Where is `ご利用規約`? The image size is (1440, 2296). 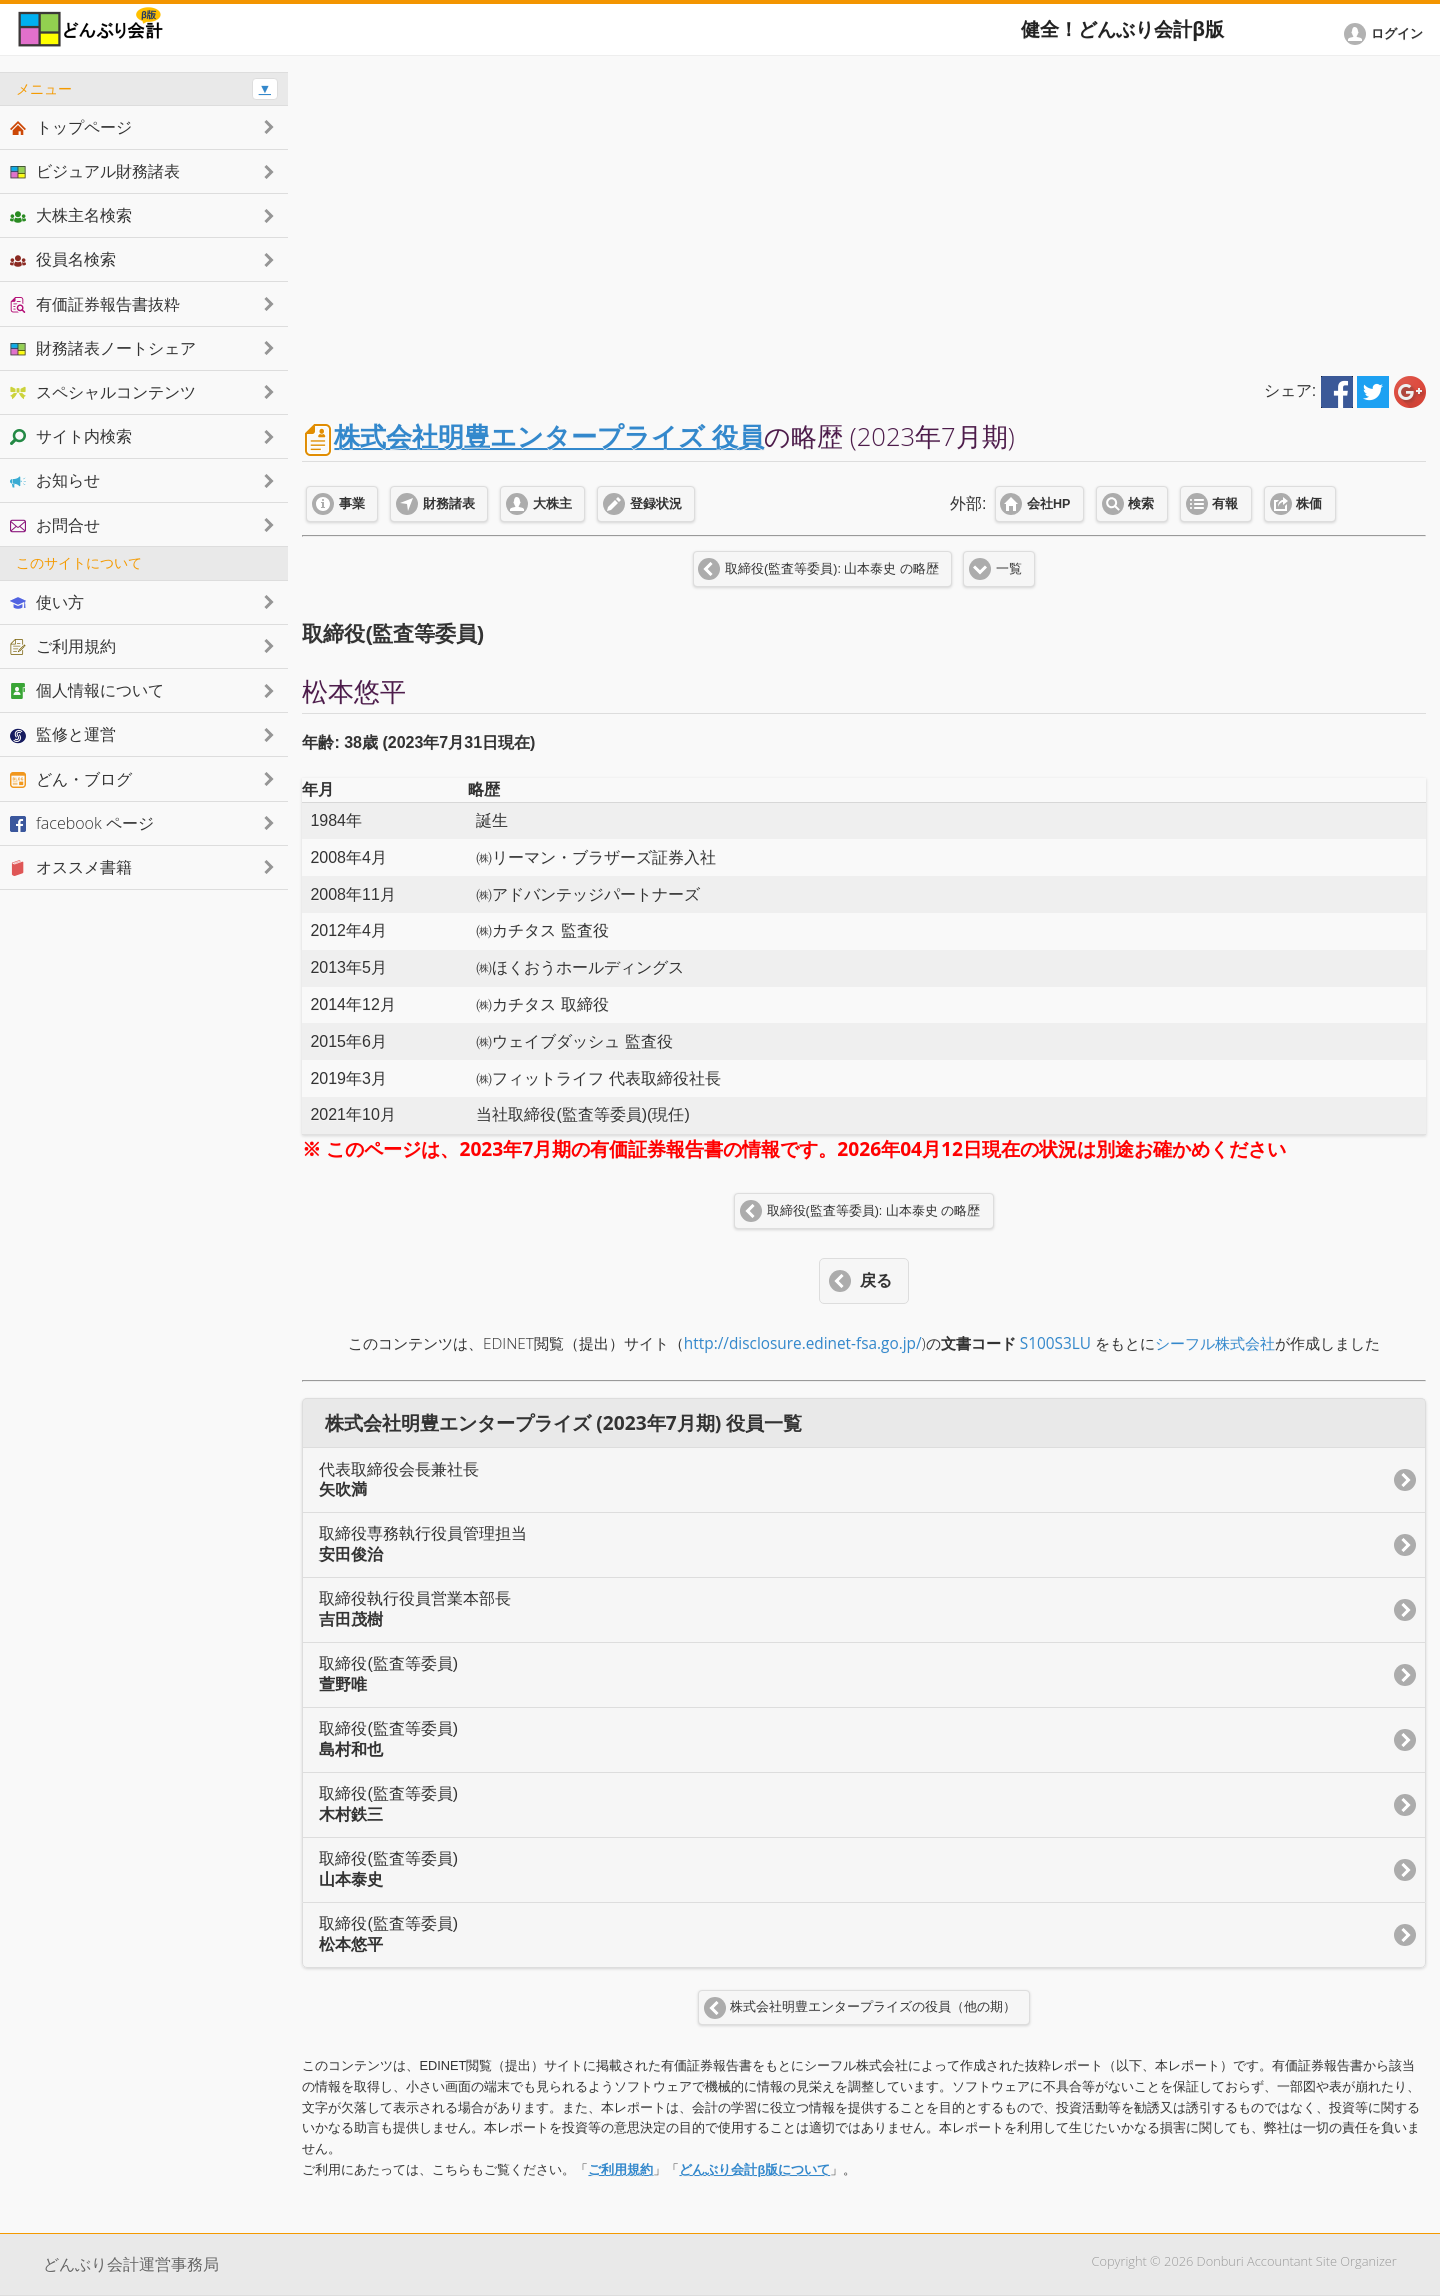
ご利用規約 is located at coordinates (620, 2169).